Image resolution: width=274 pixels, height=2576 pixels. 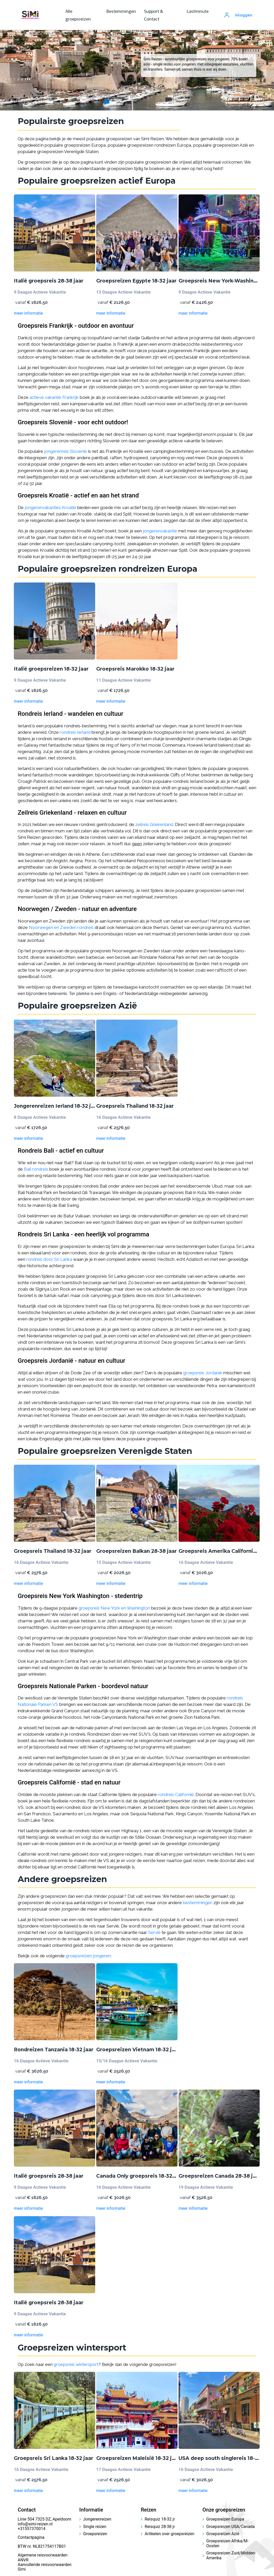 What do you see at coordinates (61, 927) in the screenshot?
I see `Noorwegen en Zweden rondreis` at bounding box center [61, 927].